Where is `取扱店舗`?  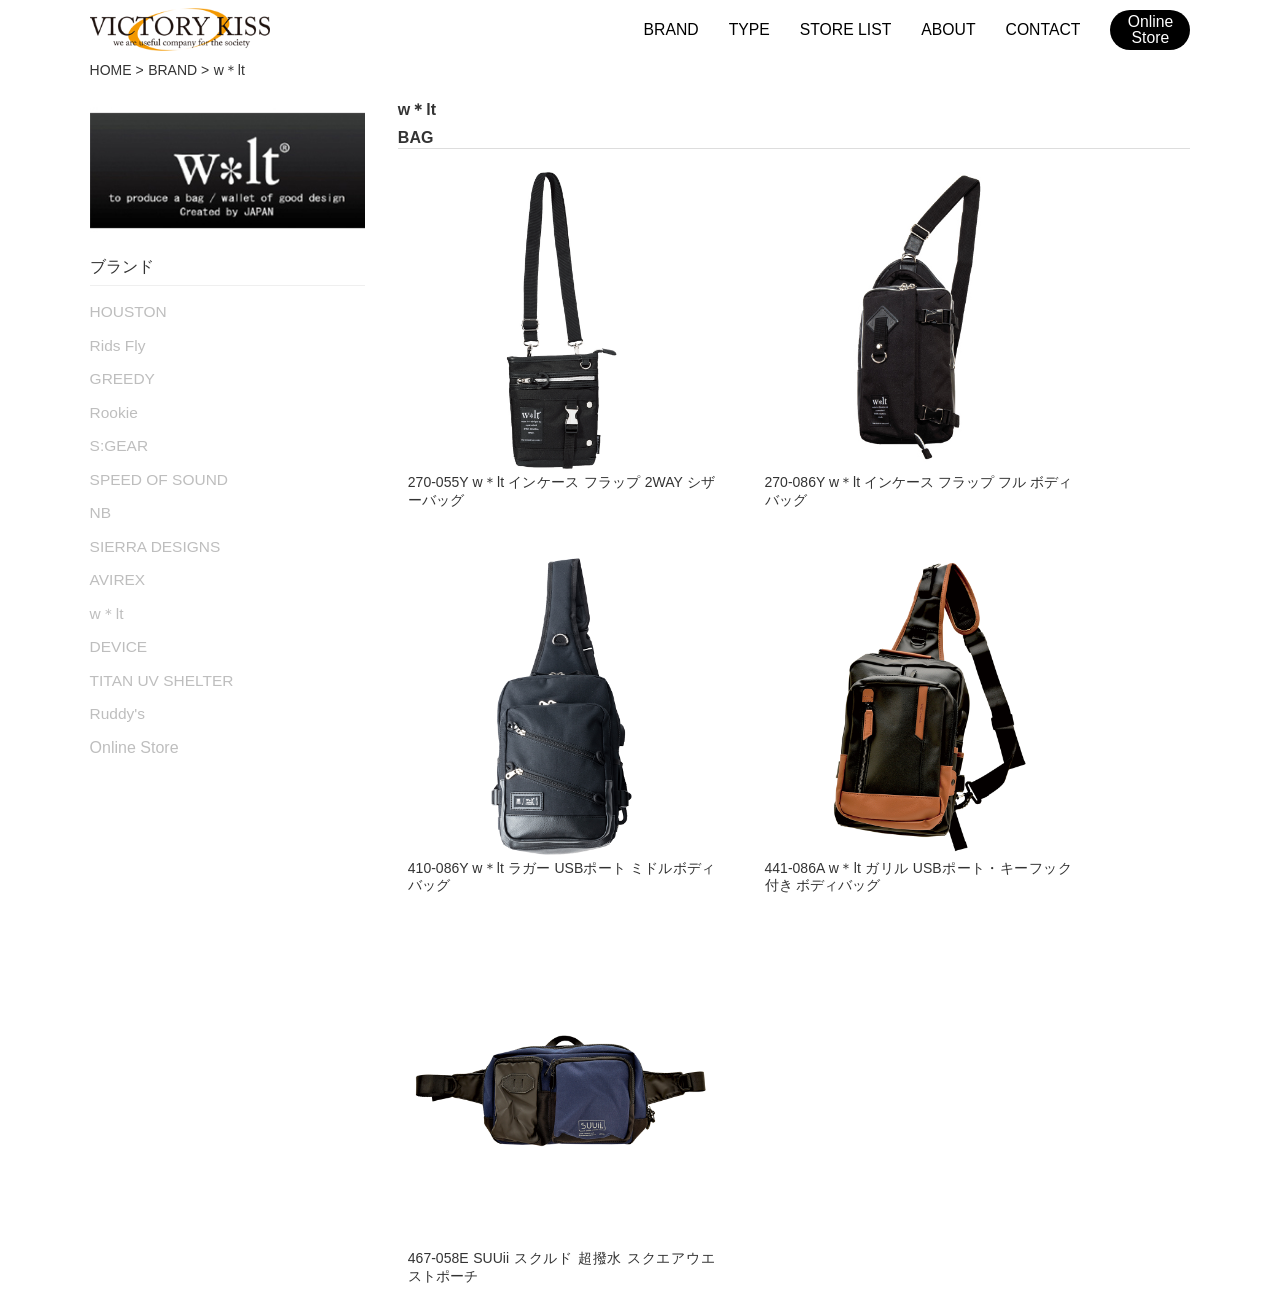
取扱店舗 is located at coordinates (353, 1124).